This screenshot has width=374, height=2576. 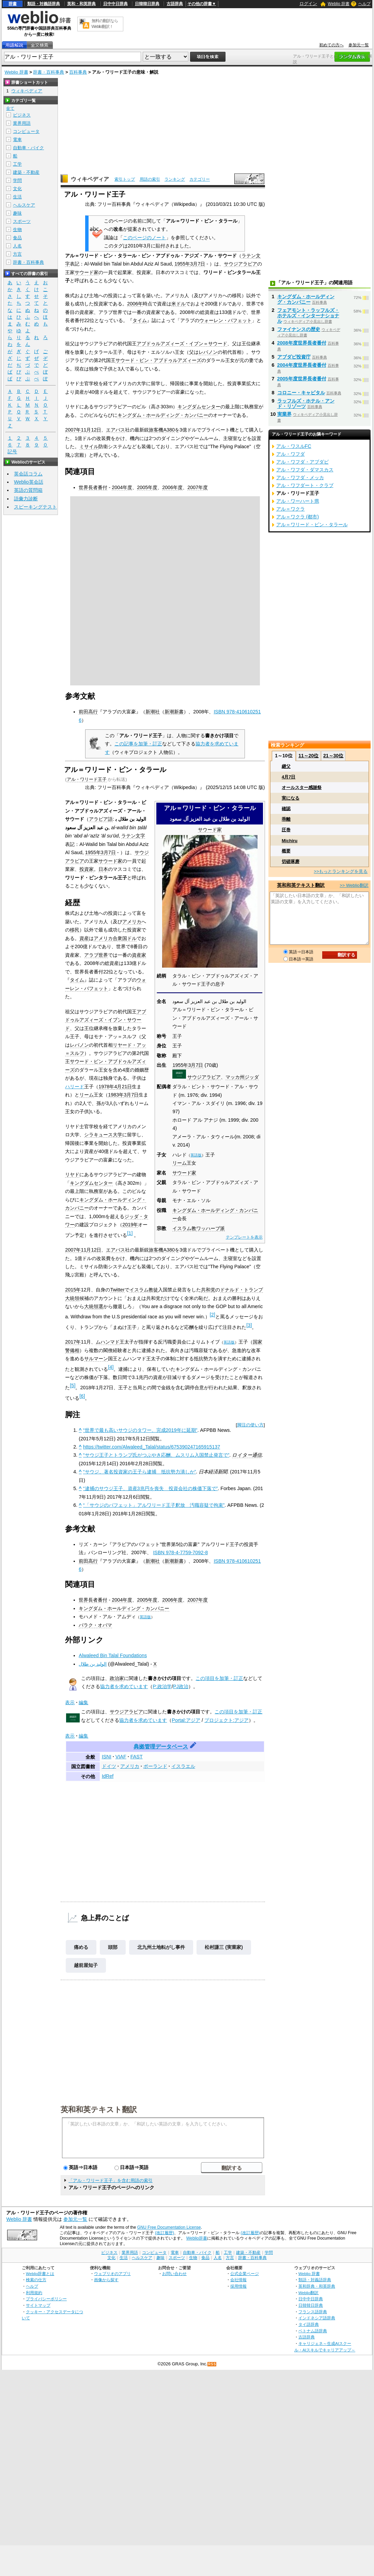 What do you see at coordinates (81, 1947) in the screenshot?
I see `痛める` at bounding box center [81, 1947].